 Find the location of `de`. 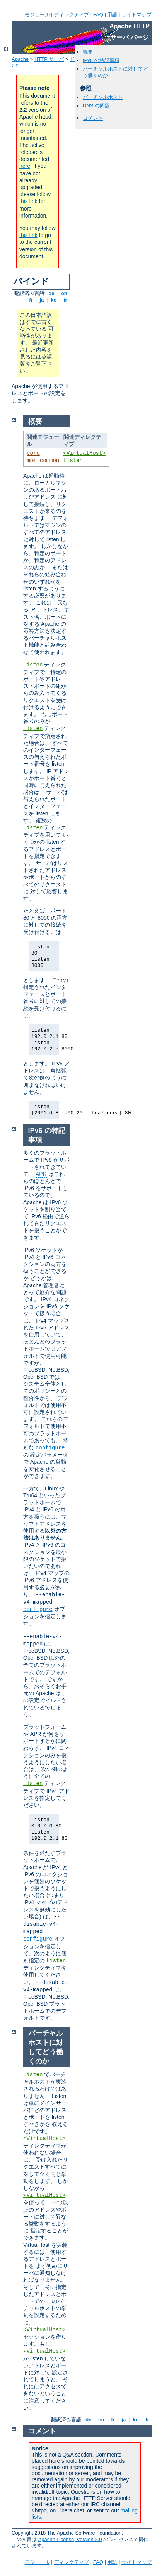

de is located at coordinates (51, 293).